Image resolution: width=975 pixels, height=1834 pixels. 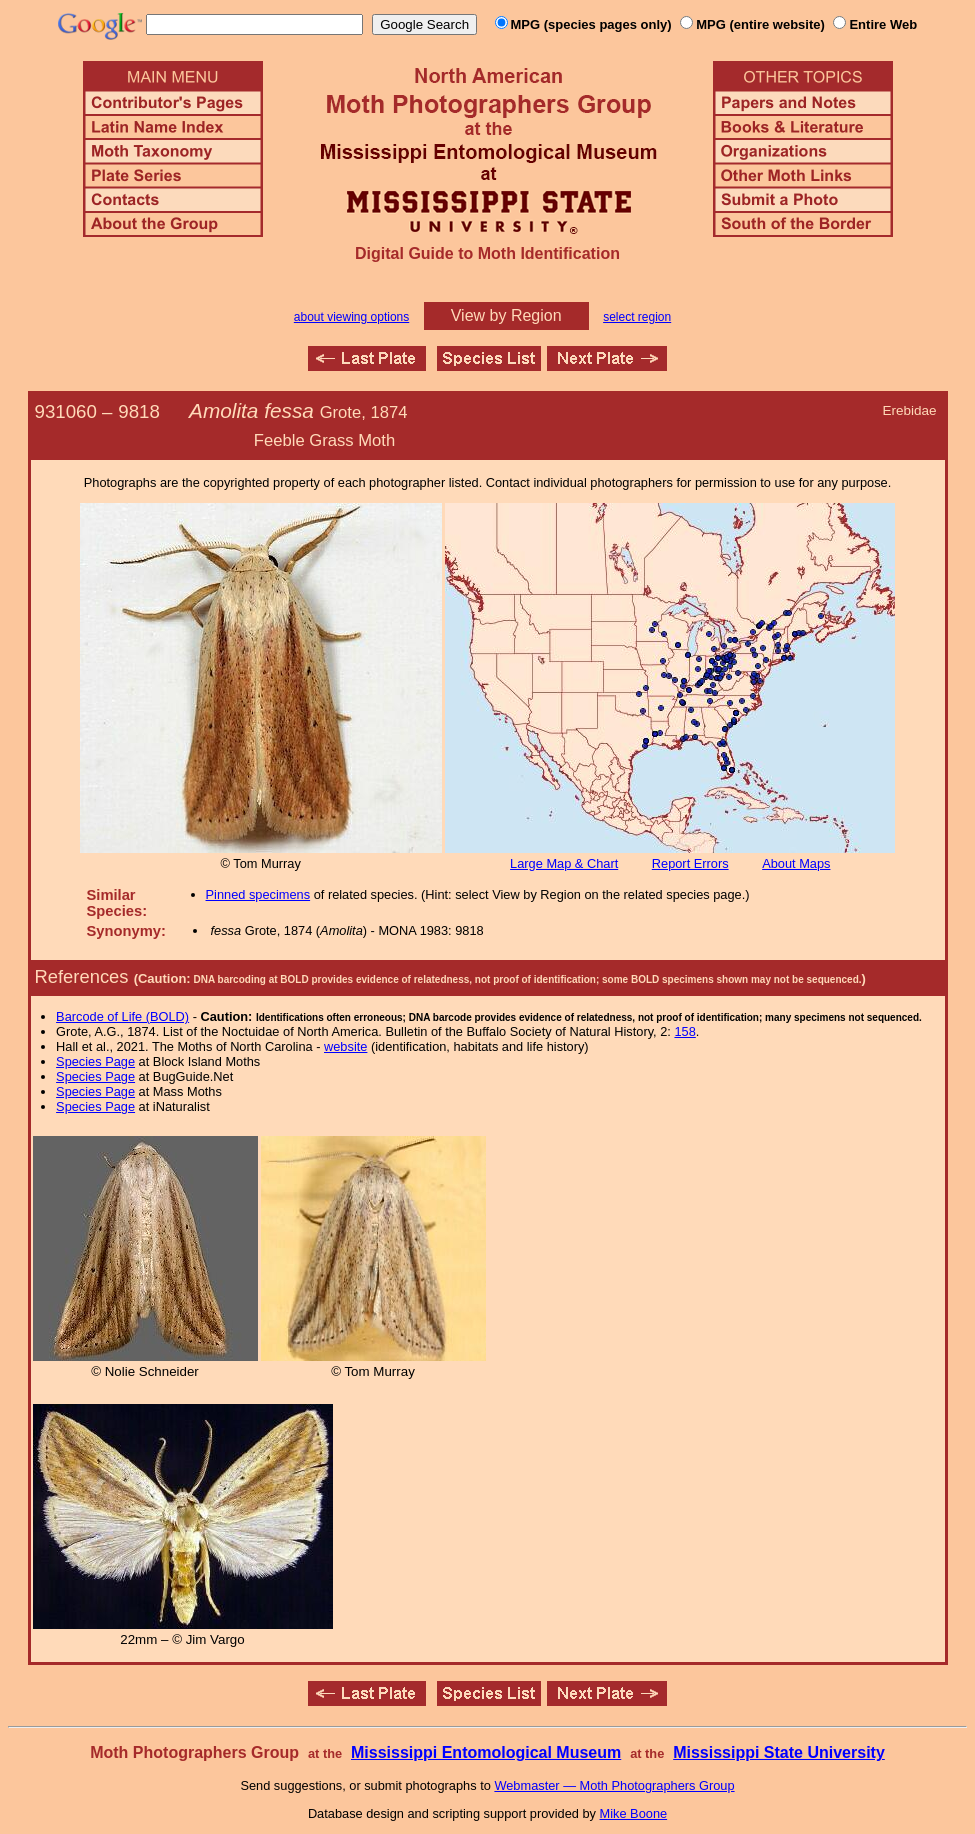 What do you see at coordinates (779, 1752) in the screenshot?
I see `Mississippi State University` at bounding box center [779, 1752].